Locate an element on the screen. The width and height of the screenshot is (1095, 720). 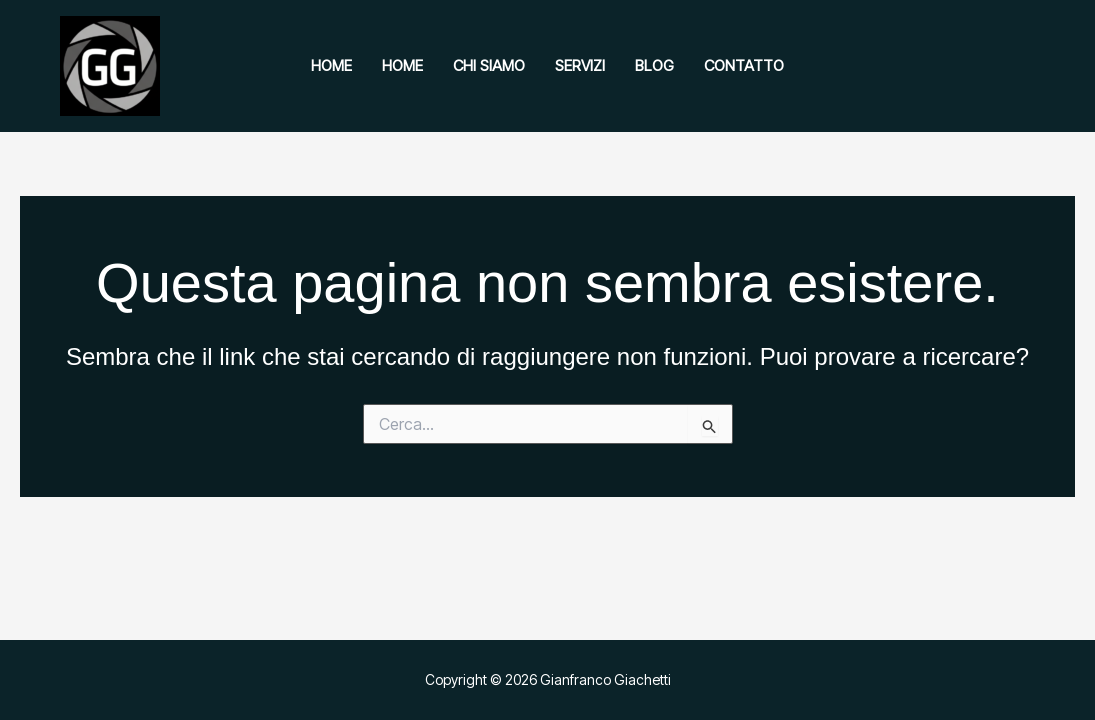
Home is located at coordinates (331, 65).